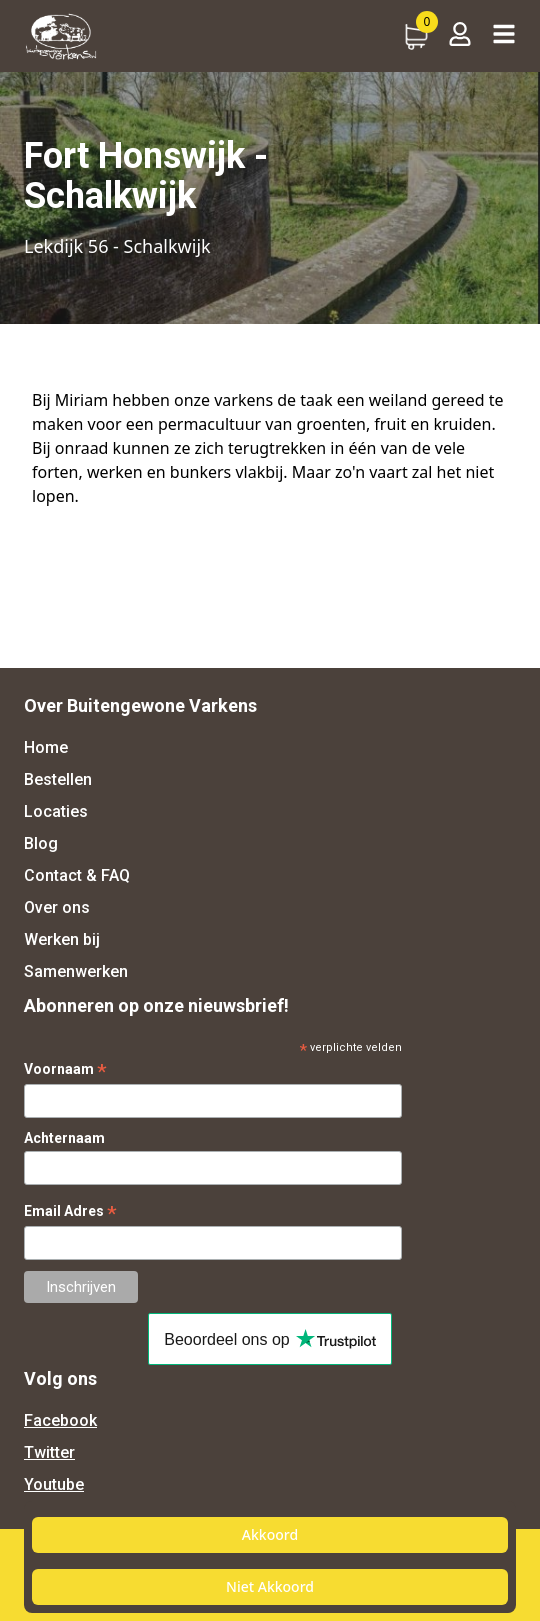  What do you see at coordinates (49, 1452) in the screenshot?
I see `Twitter` at bounding box center [49, 1452].